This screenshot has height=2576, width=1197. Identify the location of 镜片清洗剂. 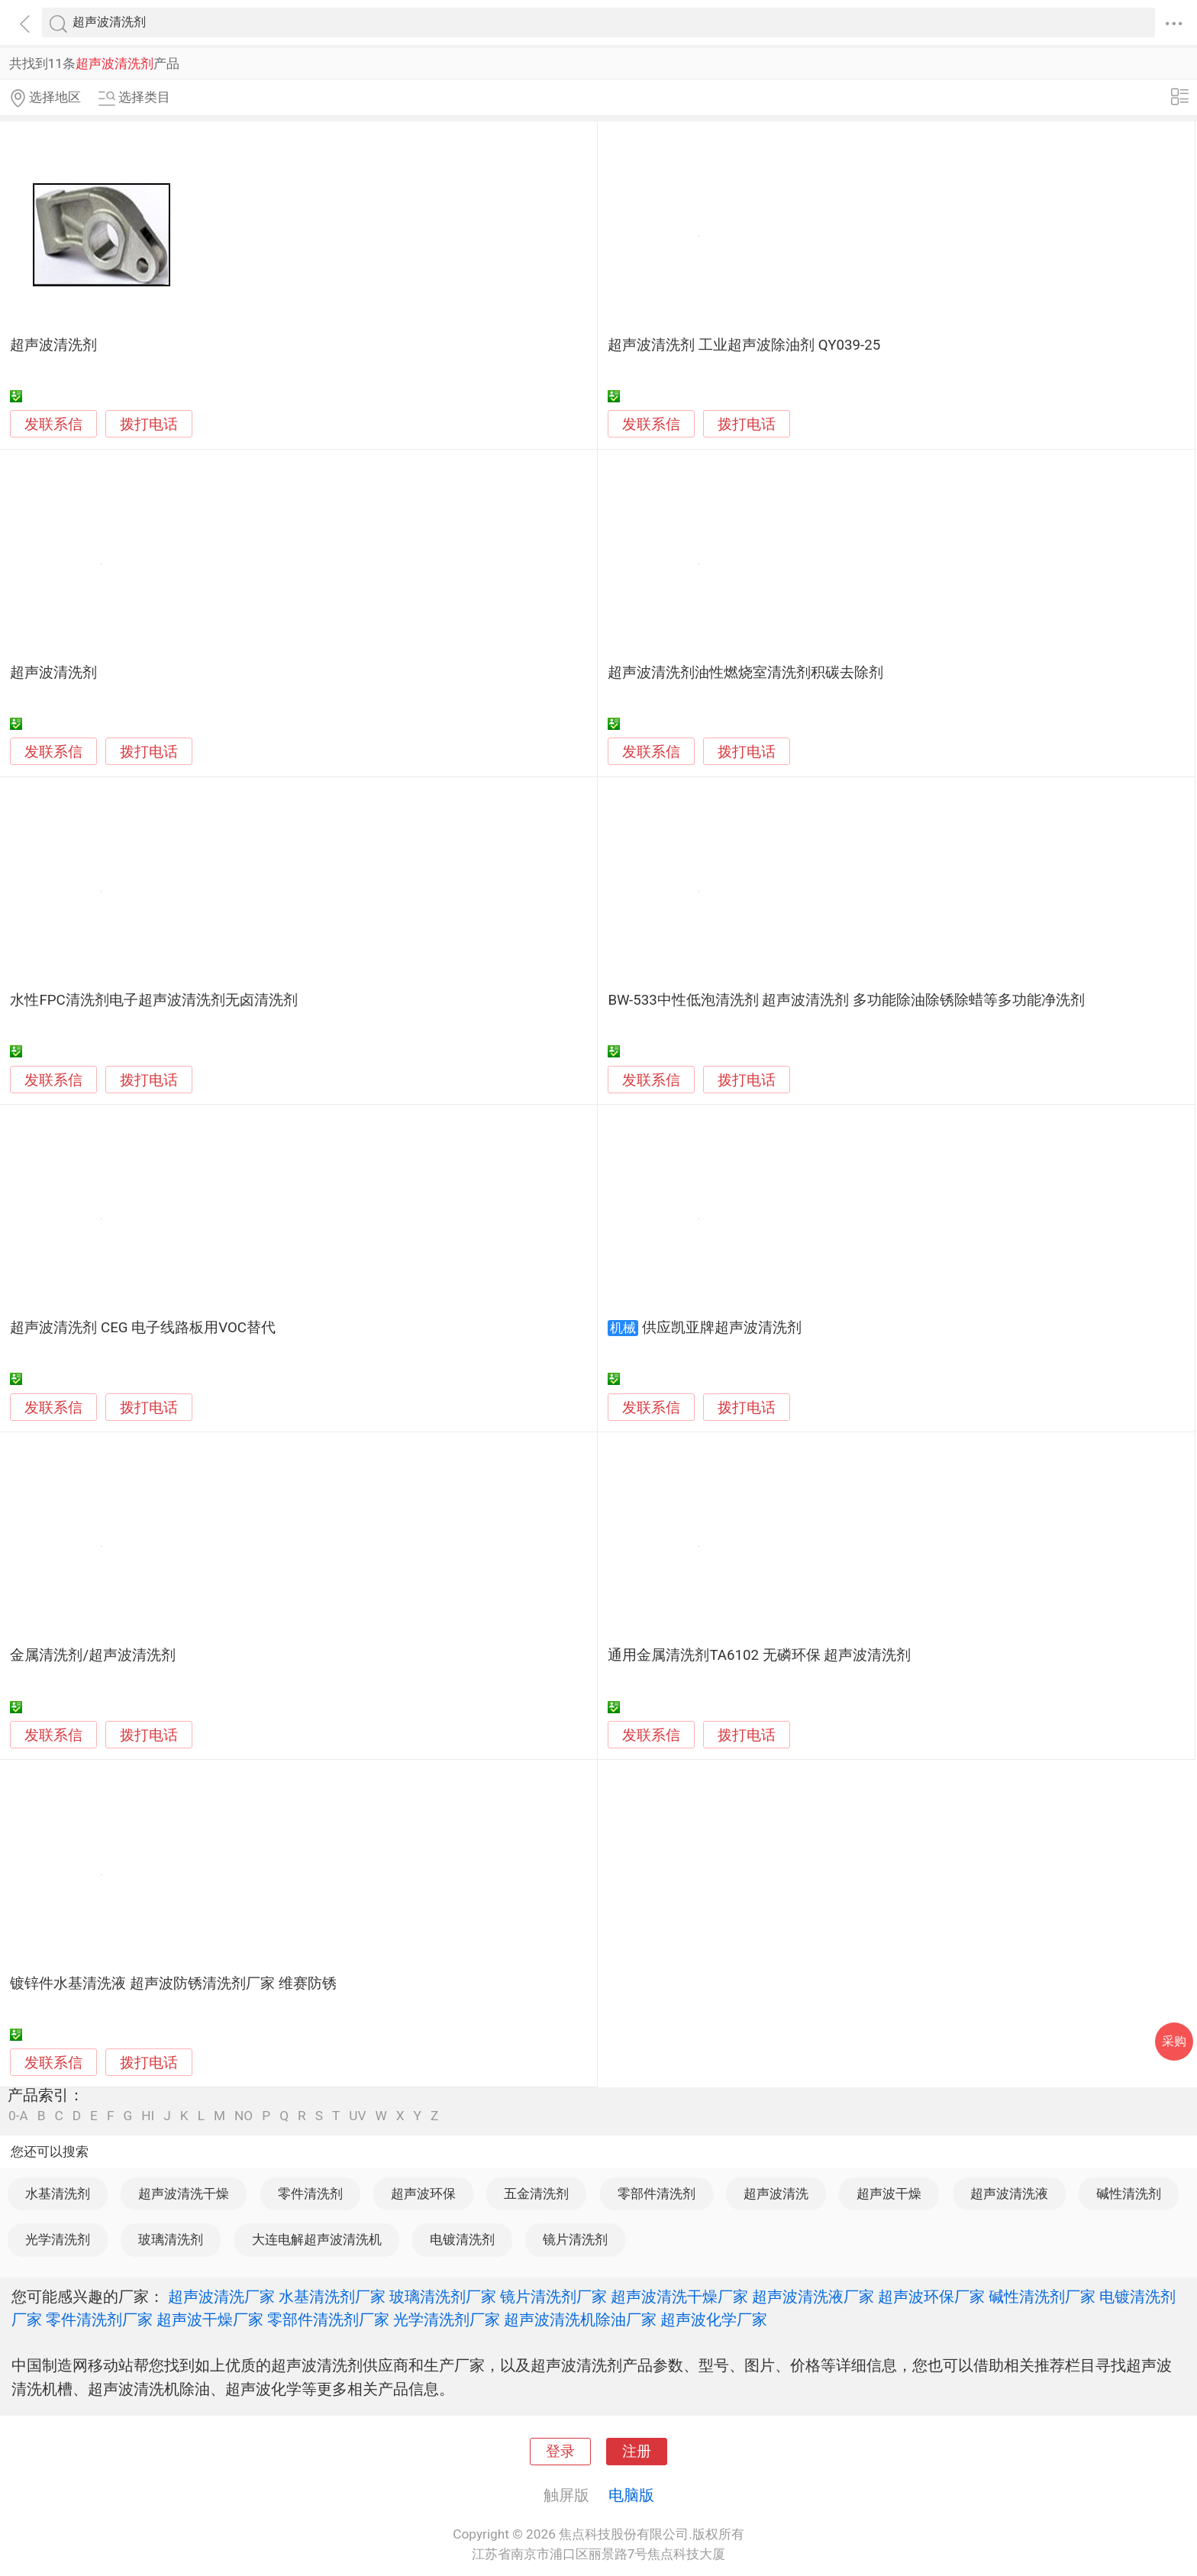
(575, 2239).